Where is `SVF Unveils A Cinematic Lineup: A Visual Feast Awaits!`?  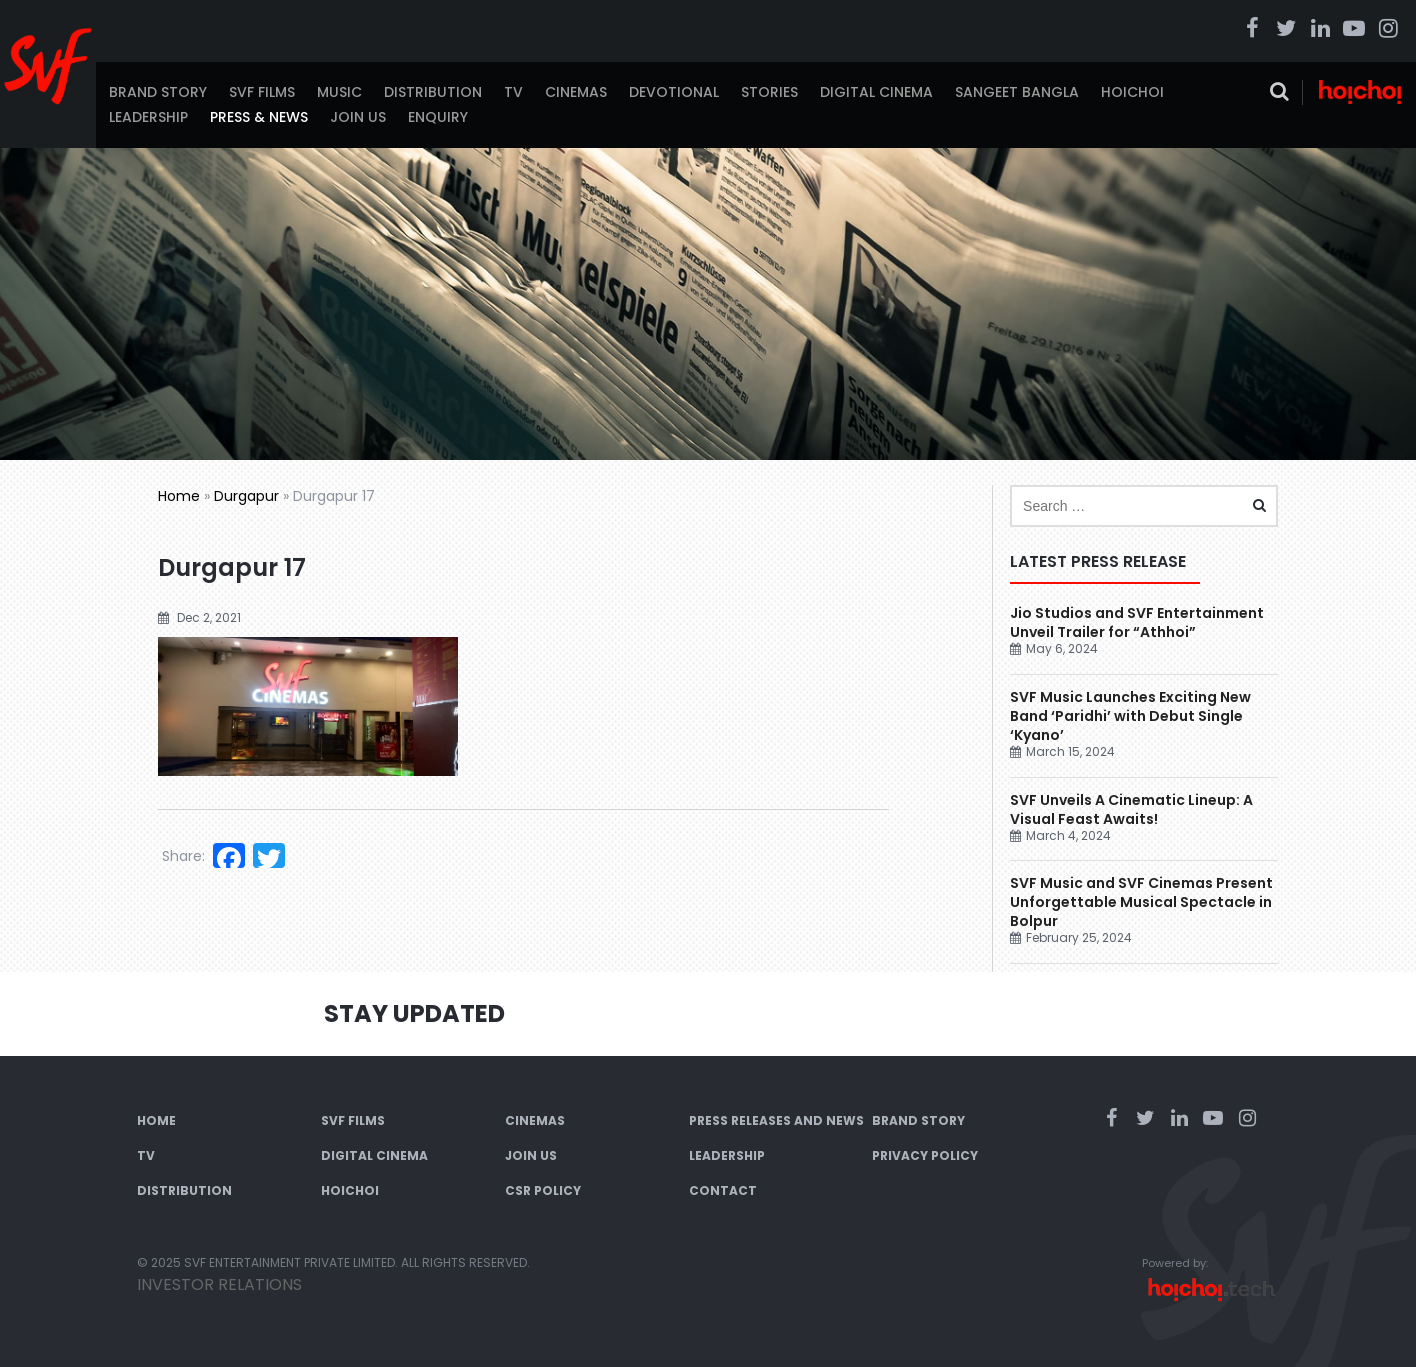
SVF Unveils A Cinematic Lineup: A Visual Feast Awaits! is located at coordinates (1131, 809).